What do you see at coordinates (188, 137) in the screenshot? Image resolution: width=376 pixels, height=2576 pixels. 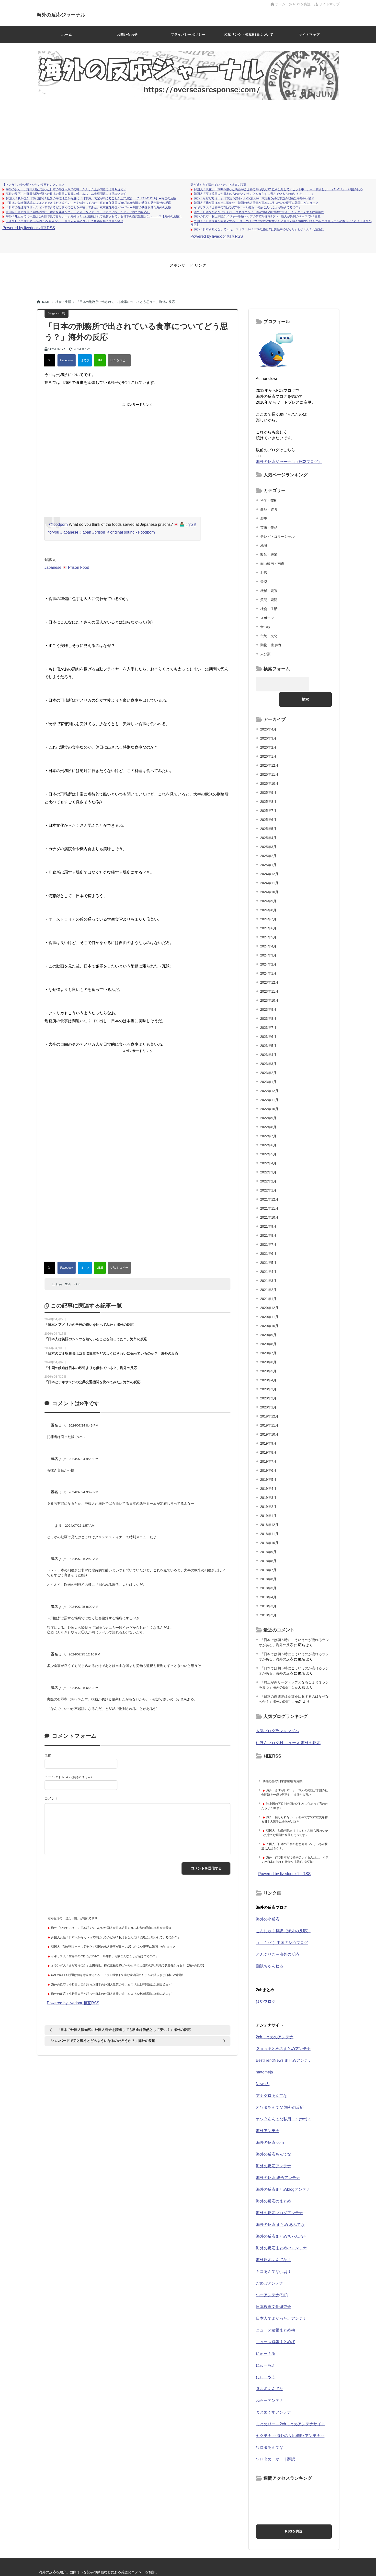 I see `[Advertisement]` at bounding box center [188, 137].